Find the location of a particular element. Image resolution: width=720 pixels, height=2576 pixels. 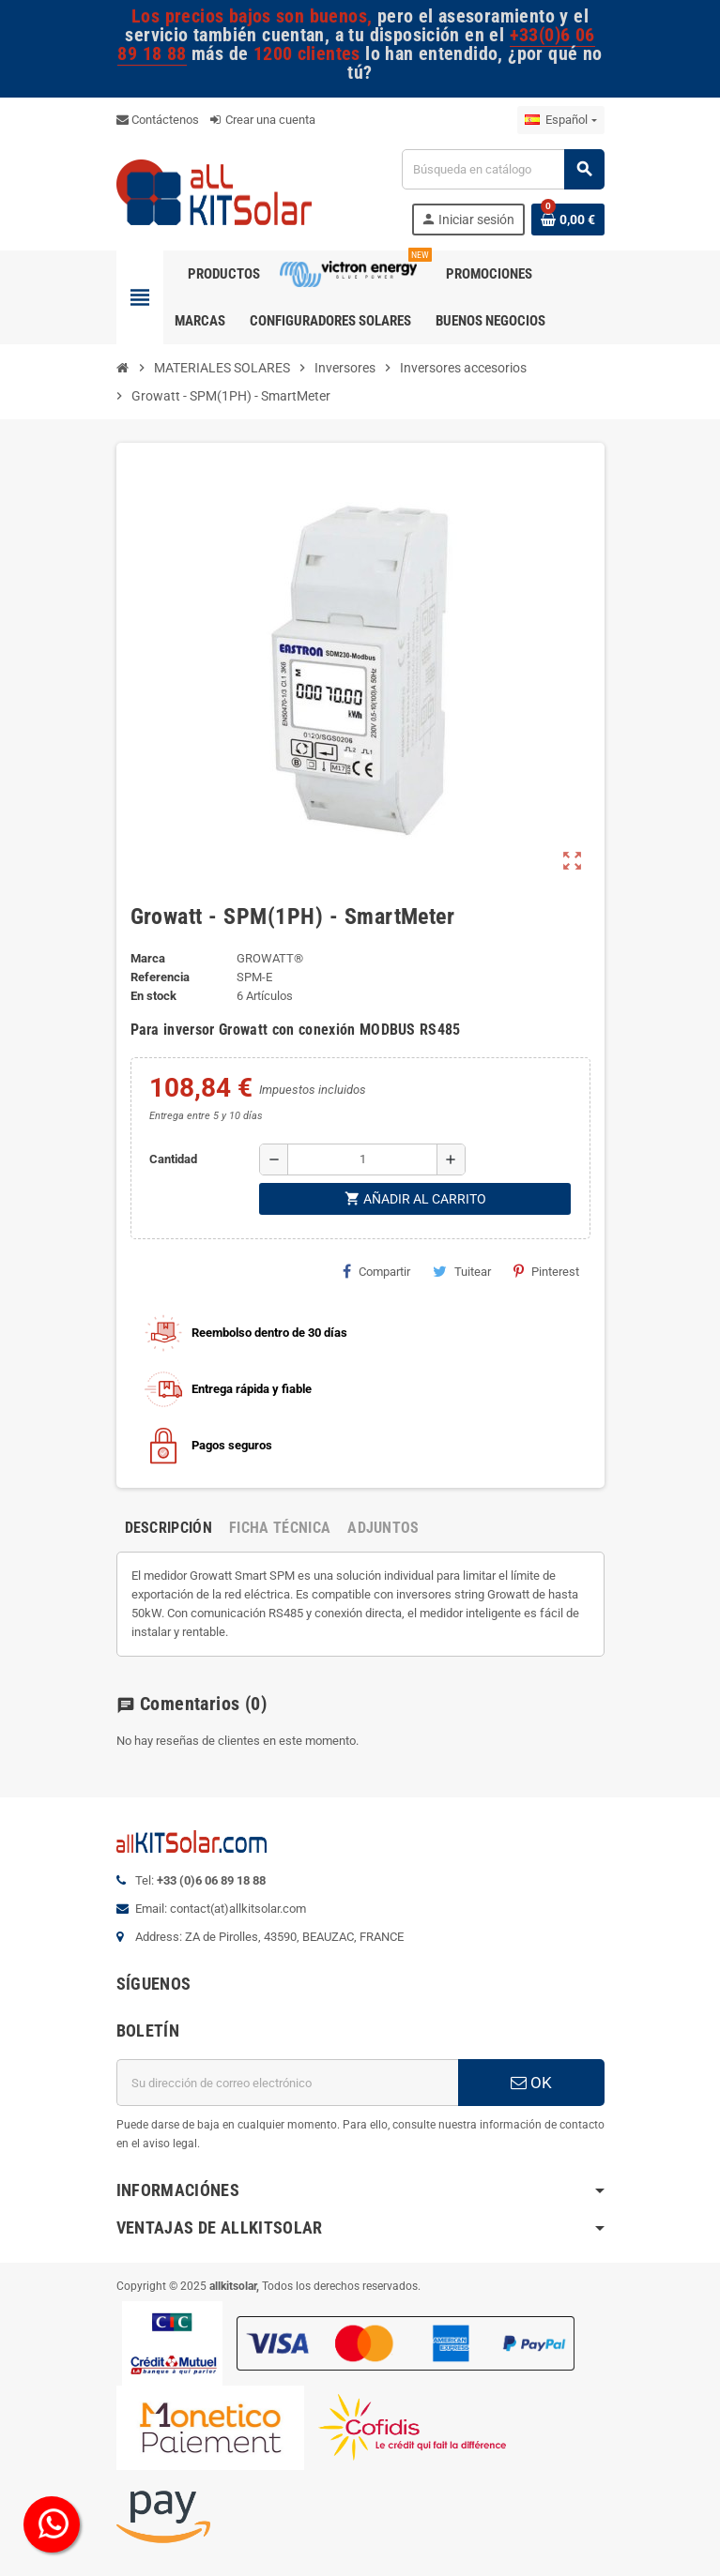

Marca is located at coordinates (147, 958).